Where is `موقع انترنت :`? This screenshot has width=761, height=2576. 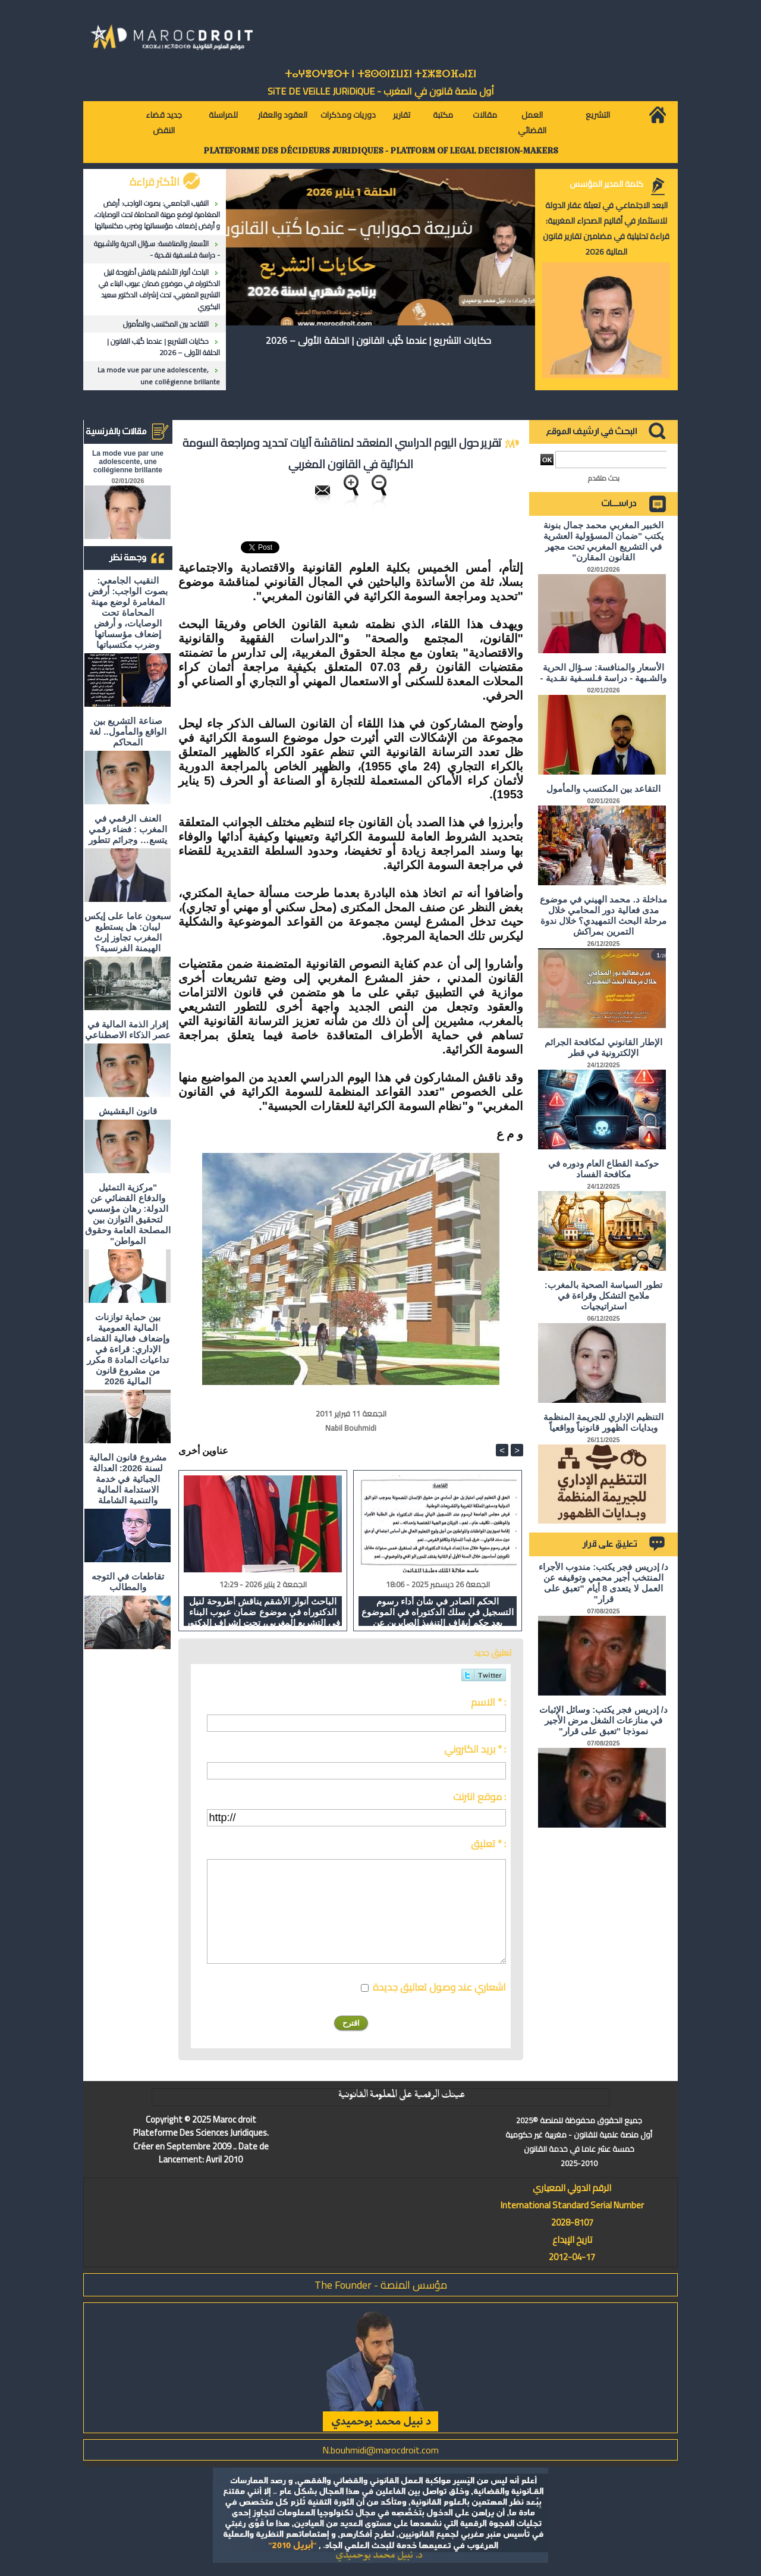
موقع انترنت : is located at coordinates (479, 1796).